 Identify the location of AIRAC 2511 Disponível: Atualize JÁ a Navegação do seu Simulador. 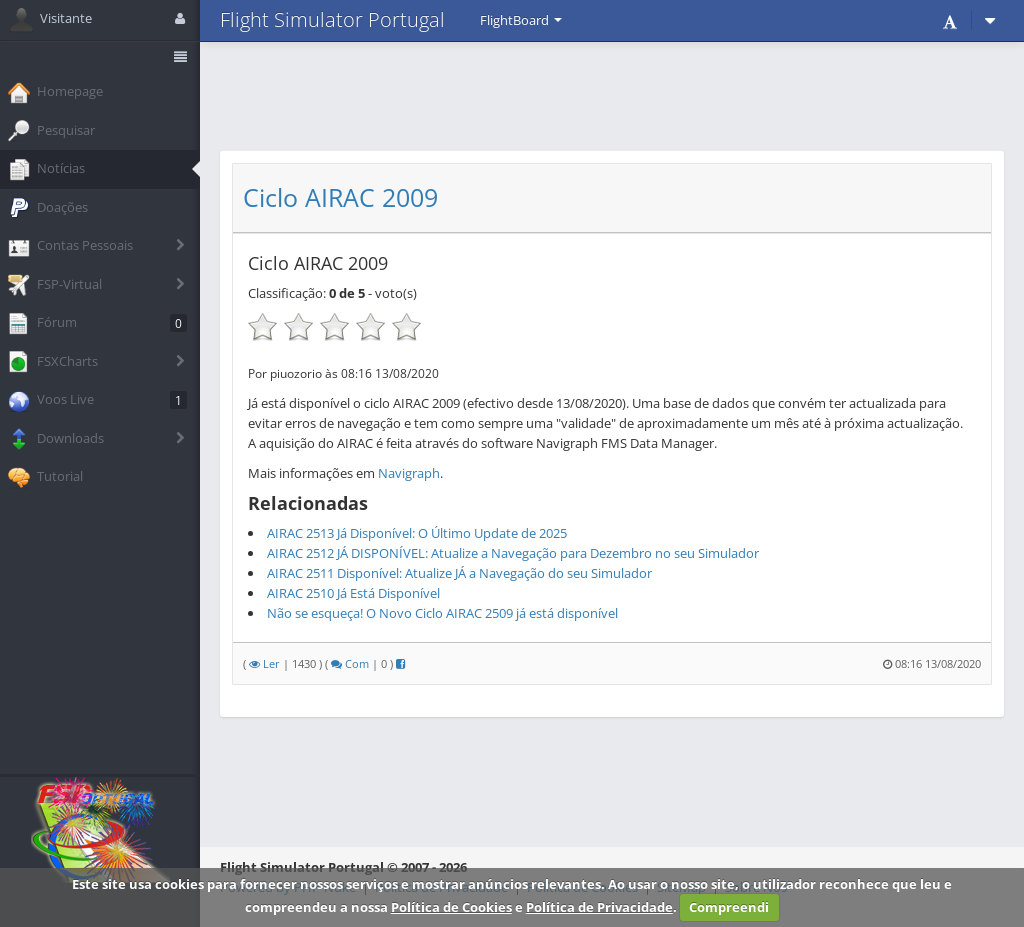
(459, 573).